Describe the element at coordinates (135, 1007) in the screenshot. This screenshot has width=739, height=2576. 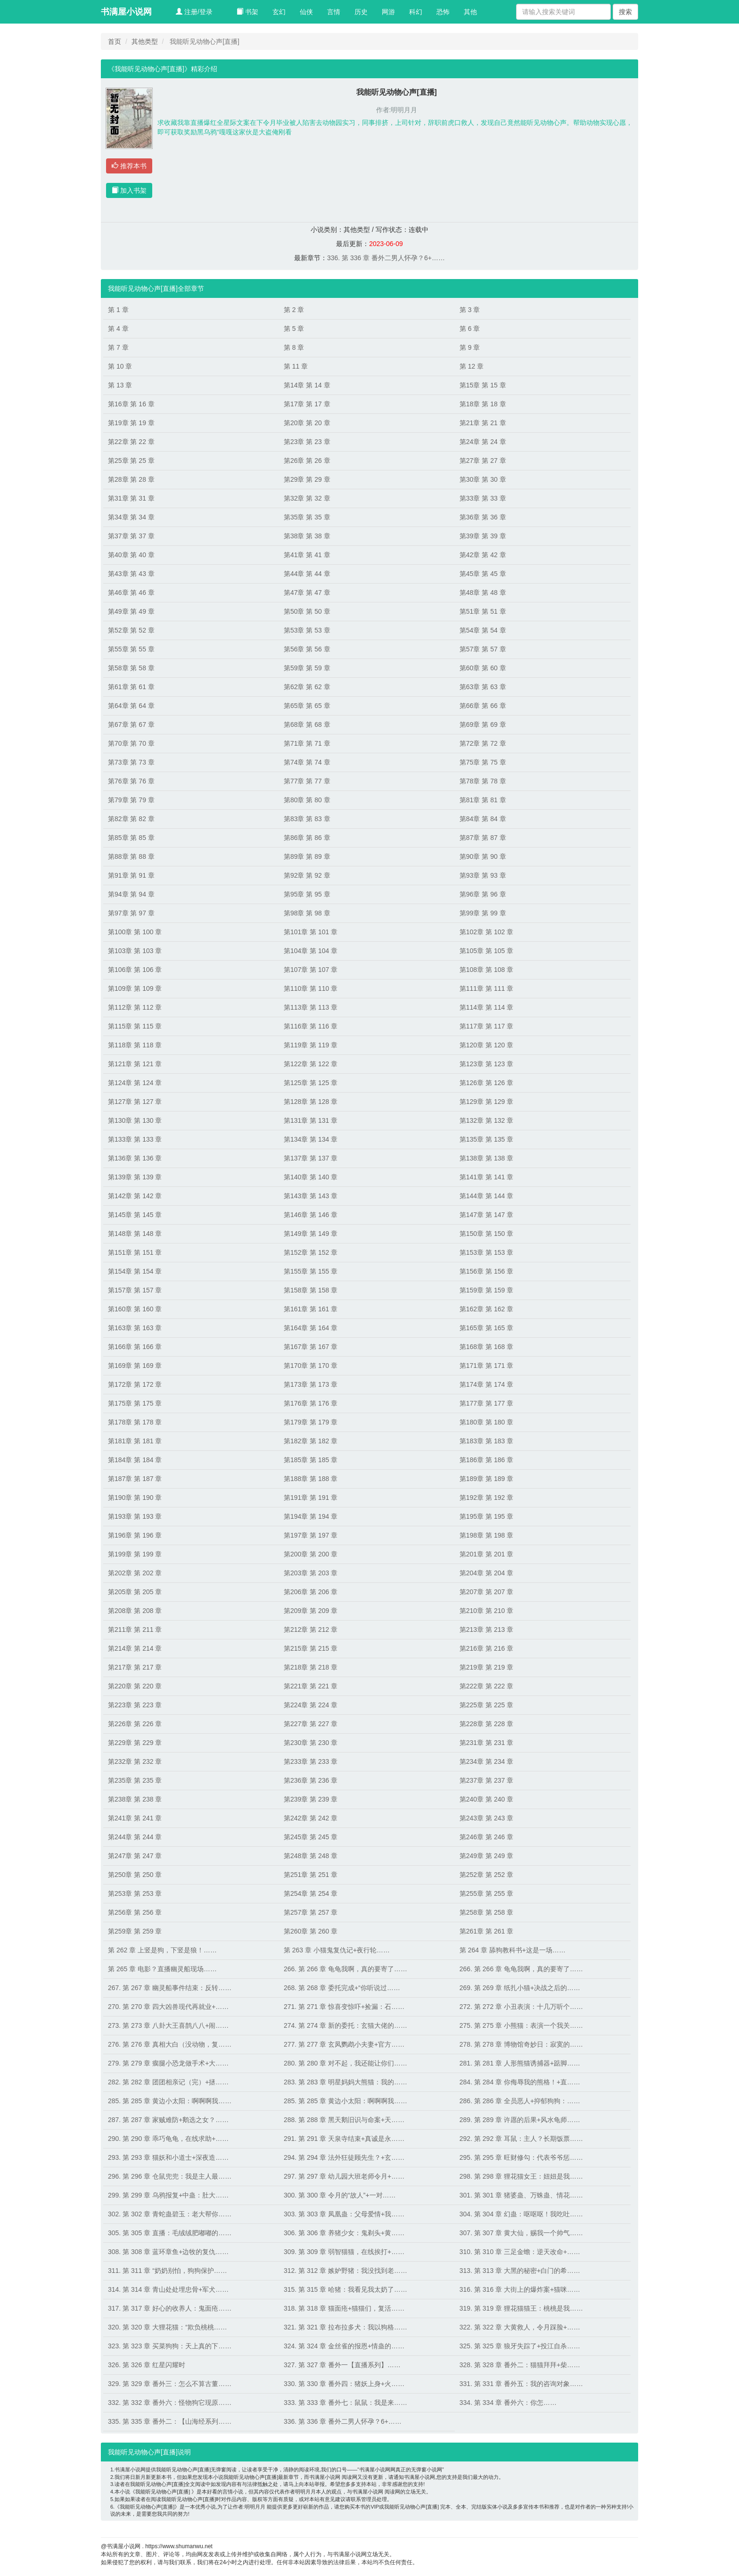
I see `第112章 第 112 章` at that location.